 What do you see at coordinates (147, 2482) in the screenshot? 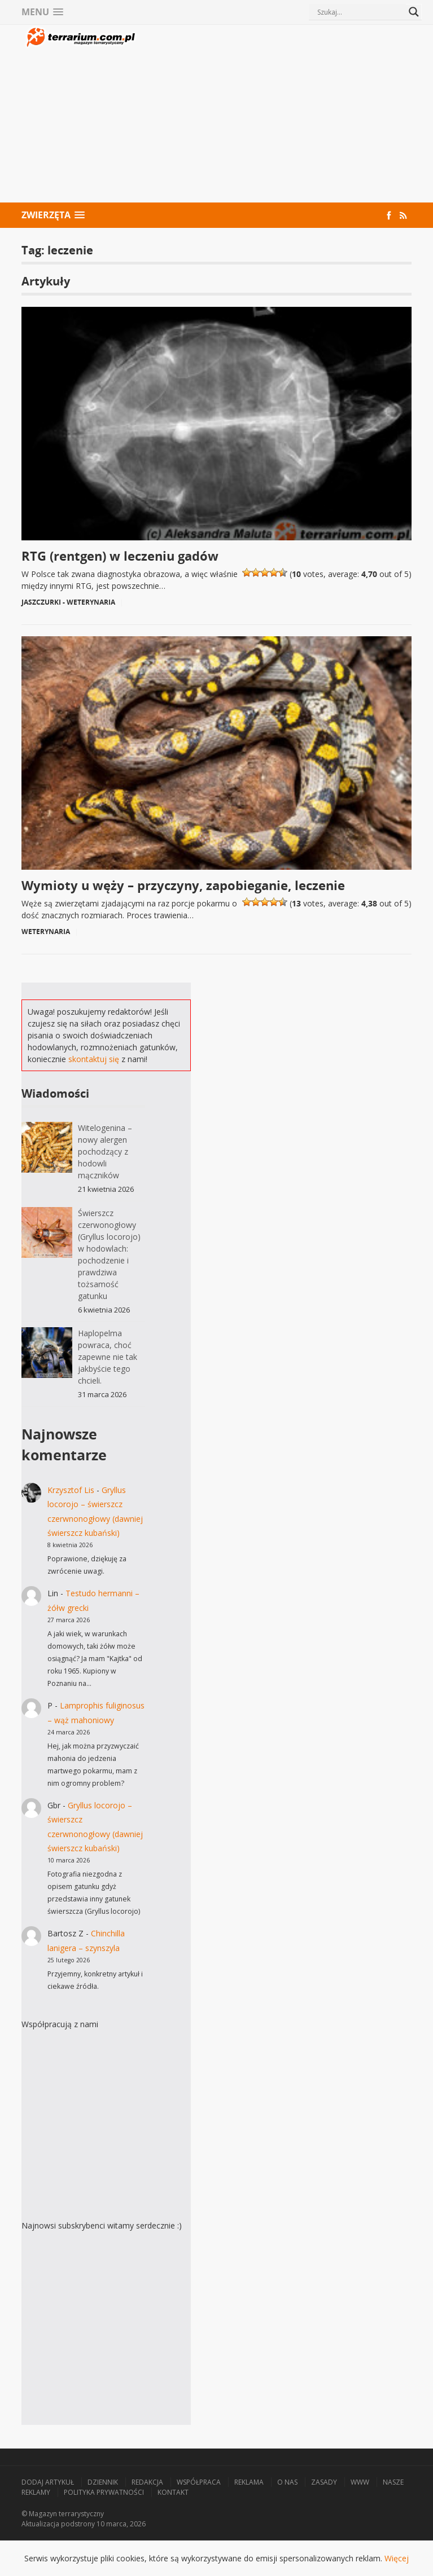
I see `Redakcja` at bounding box center [147, 2482].